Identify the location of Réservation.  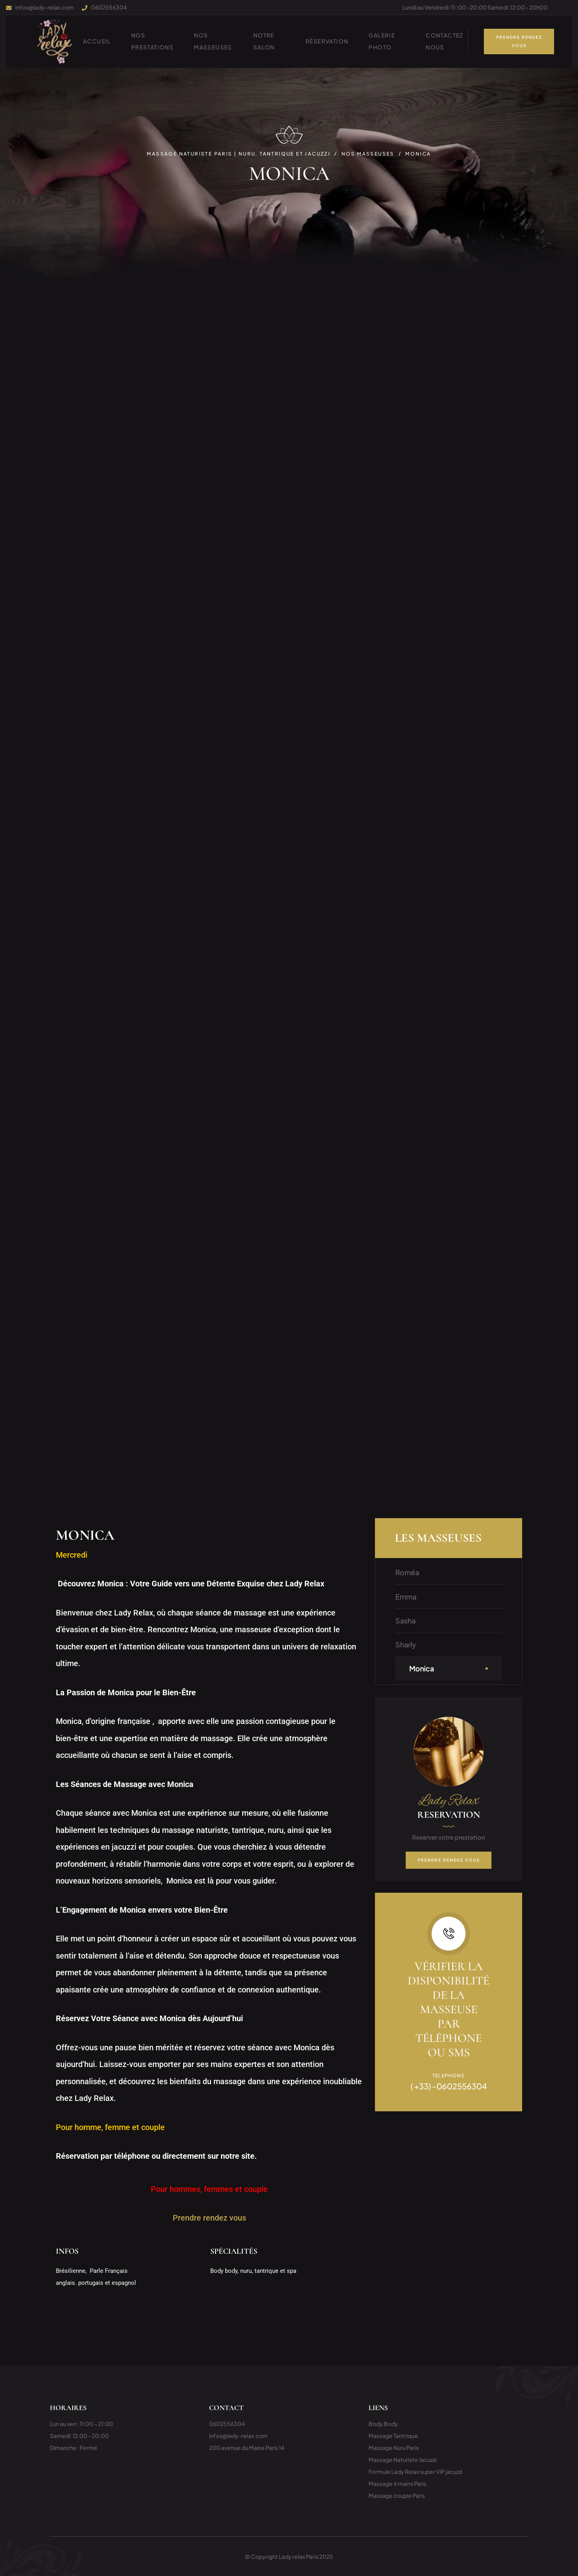
(327, 41).